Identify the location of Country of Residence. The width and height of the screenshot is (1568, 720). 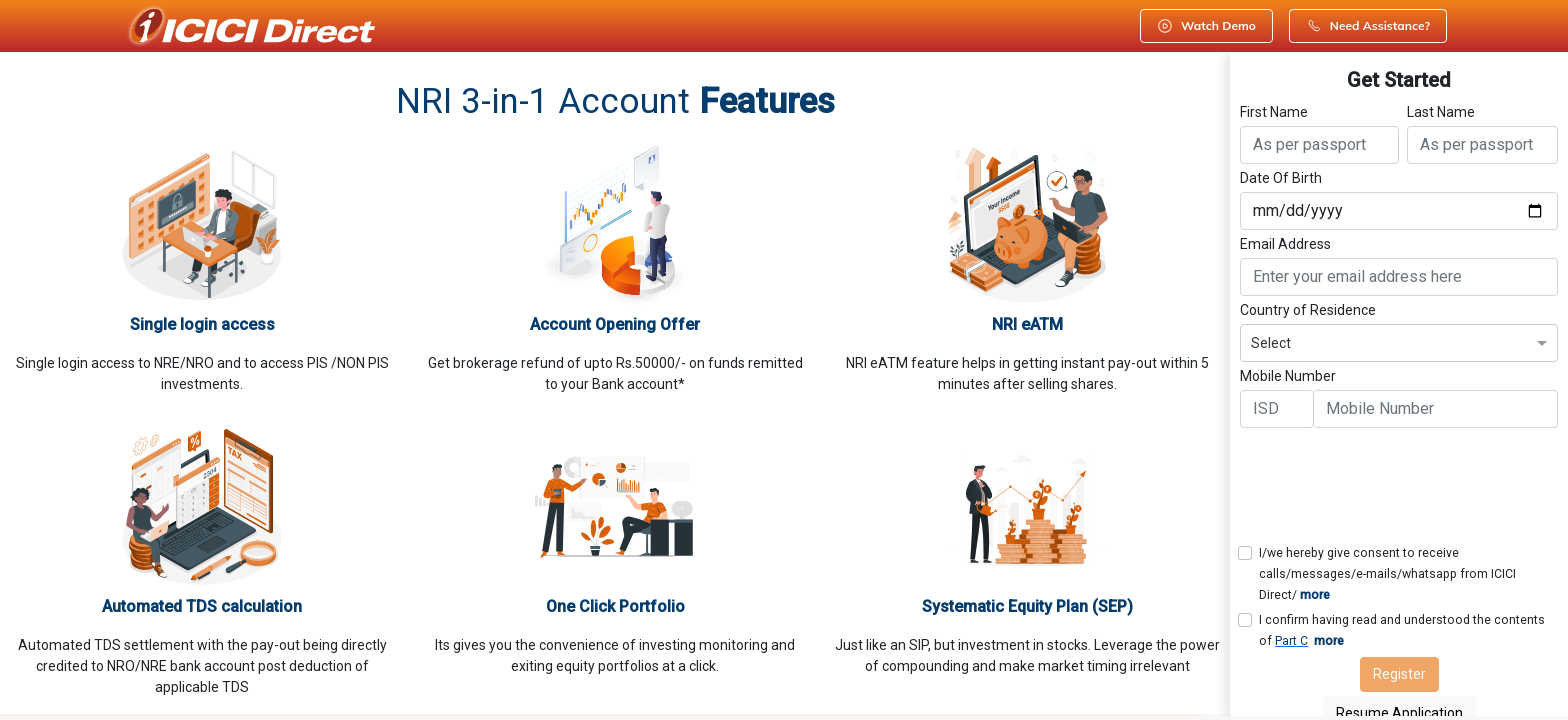
(1308, 310).